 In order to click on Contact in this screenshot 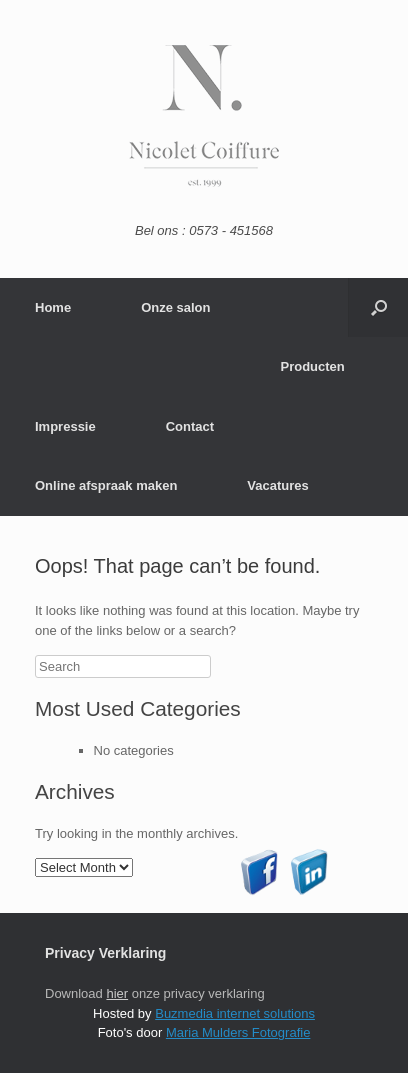, I will do `click(190, 426)`.